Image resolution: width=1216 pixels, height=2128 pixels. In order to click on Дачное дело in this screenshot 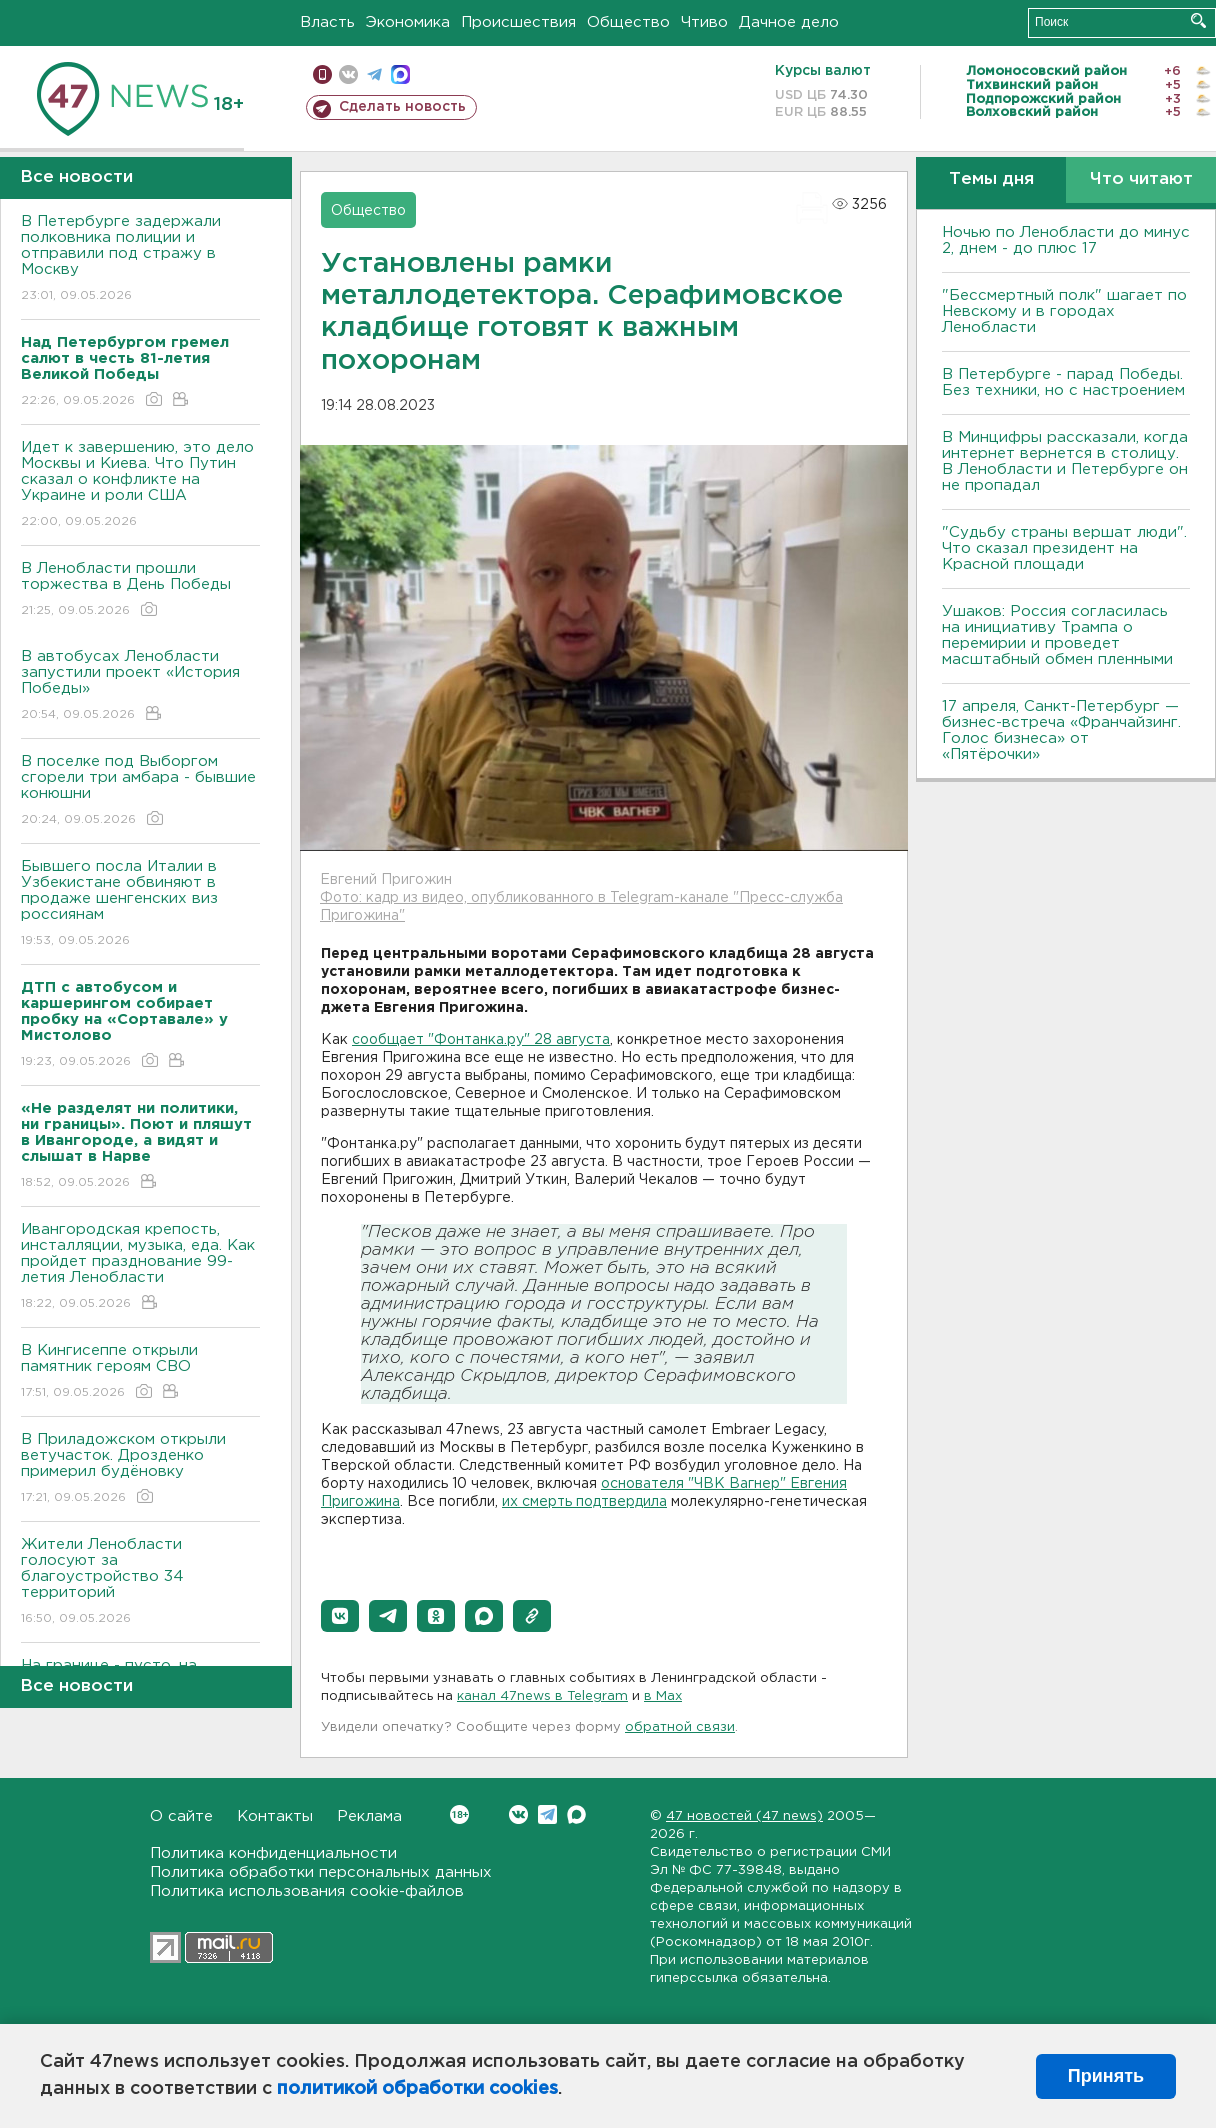, I will do `click(789, 22)`.